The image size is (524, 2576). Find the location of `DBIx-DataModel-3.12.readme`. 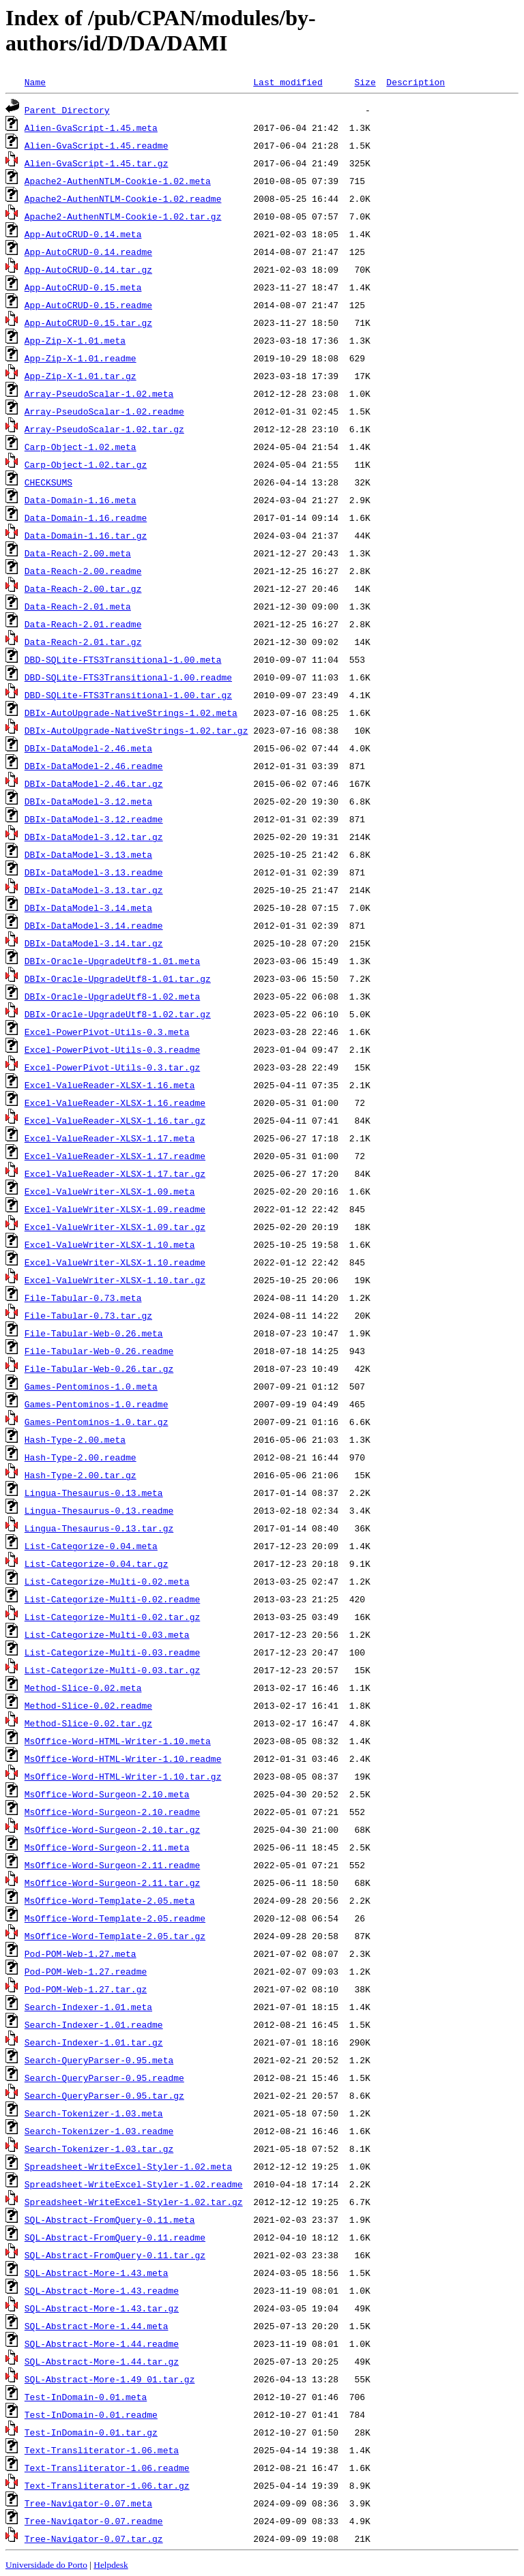

DBIx-DataModel-3.12.readme is located at coordinates (94, 819).